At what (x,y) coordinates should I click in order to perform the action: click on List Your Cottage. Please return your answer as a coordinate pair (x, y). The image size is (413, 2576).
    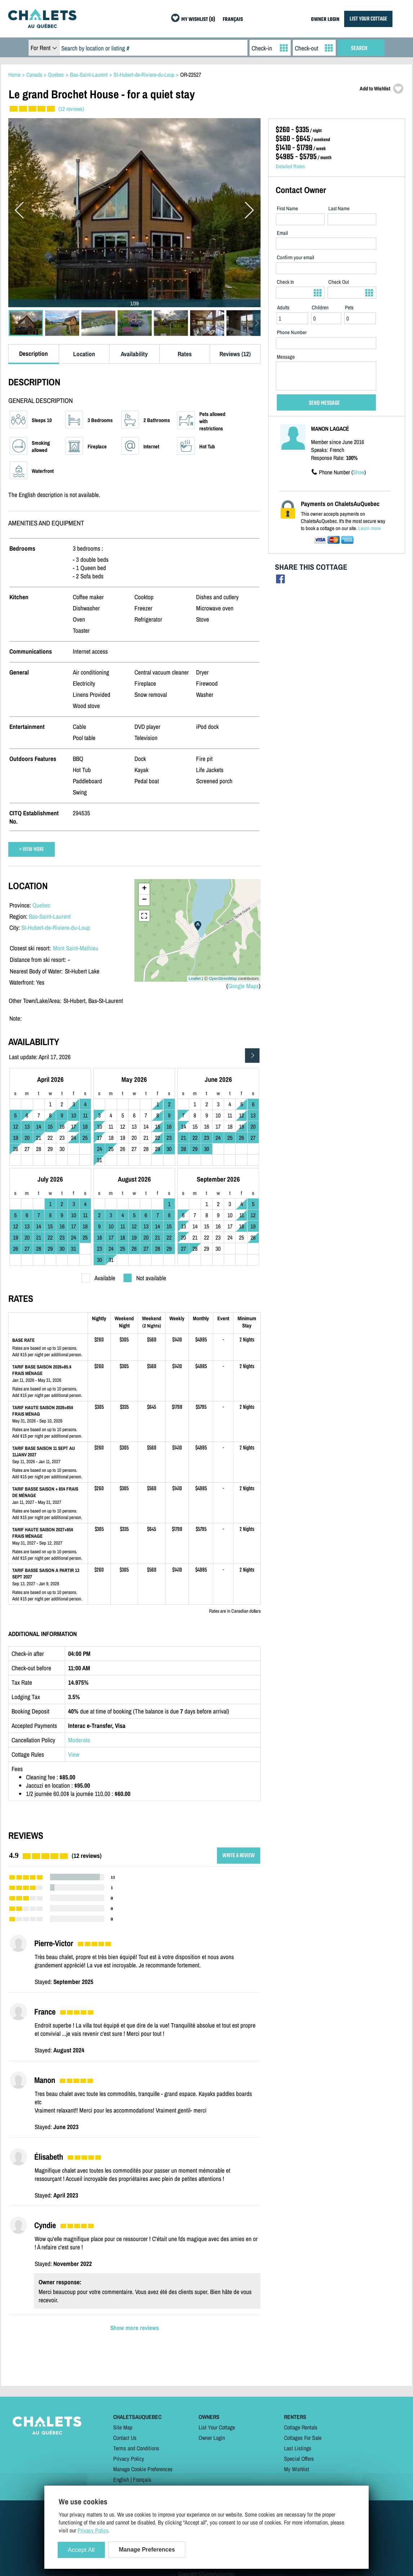
    Looking at the image, I should click on (217, 2427).